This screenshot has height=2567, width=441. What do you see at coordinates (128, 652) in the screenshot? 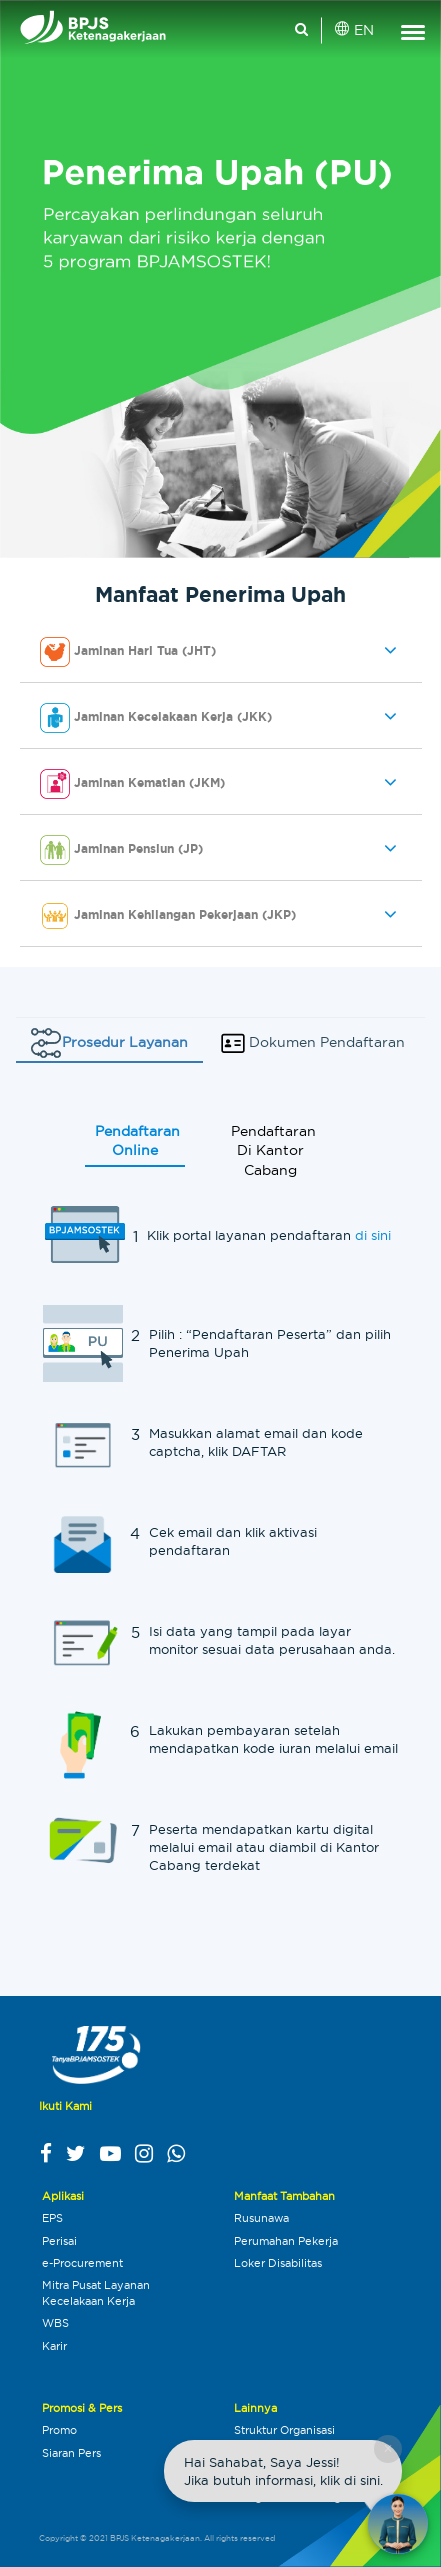
I see `Jaminan Hari Tua (JHT) [button]` at bounding box center [128, 652].